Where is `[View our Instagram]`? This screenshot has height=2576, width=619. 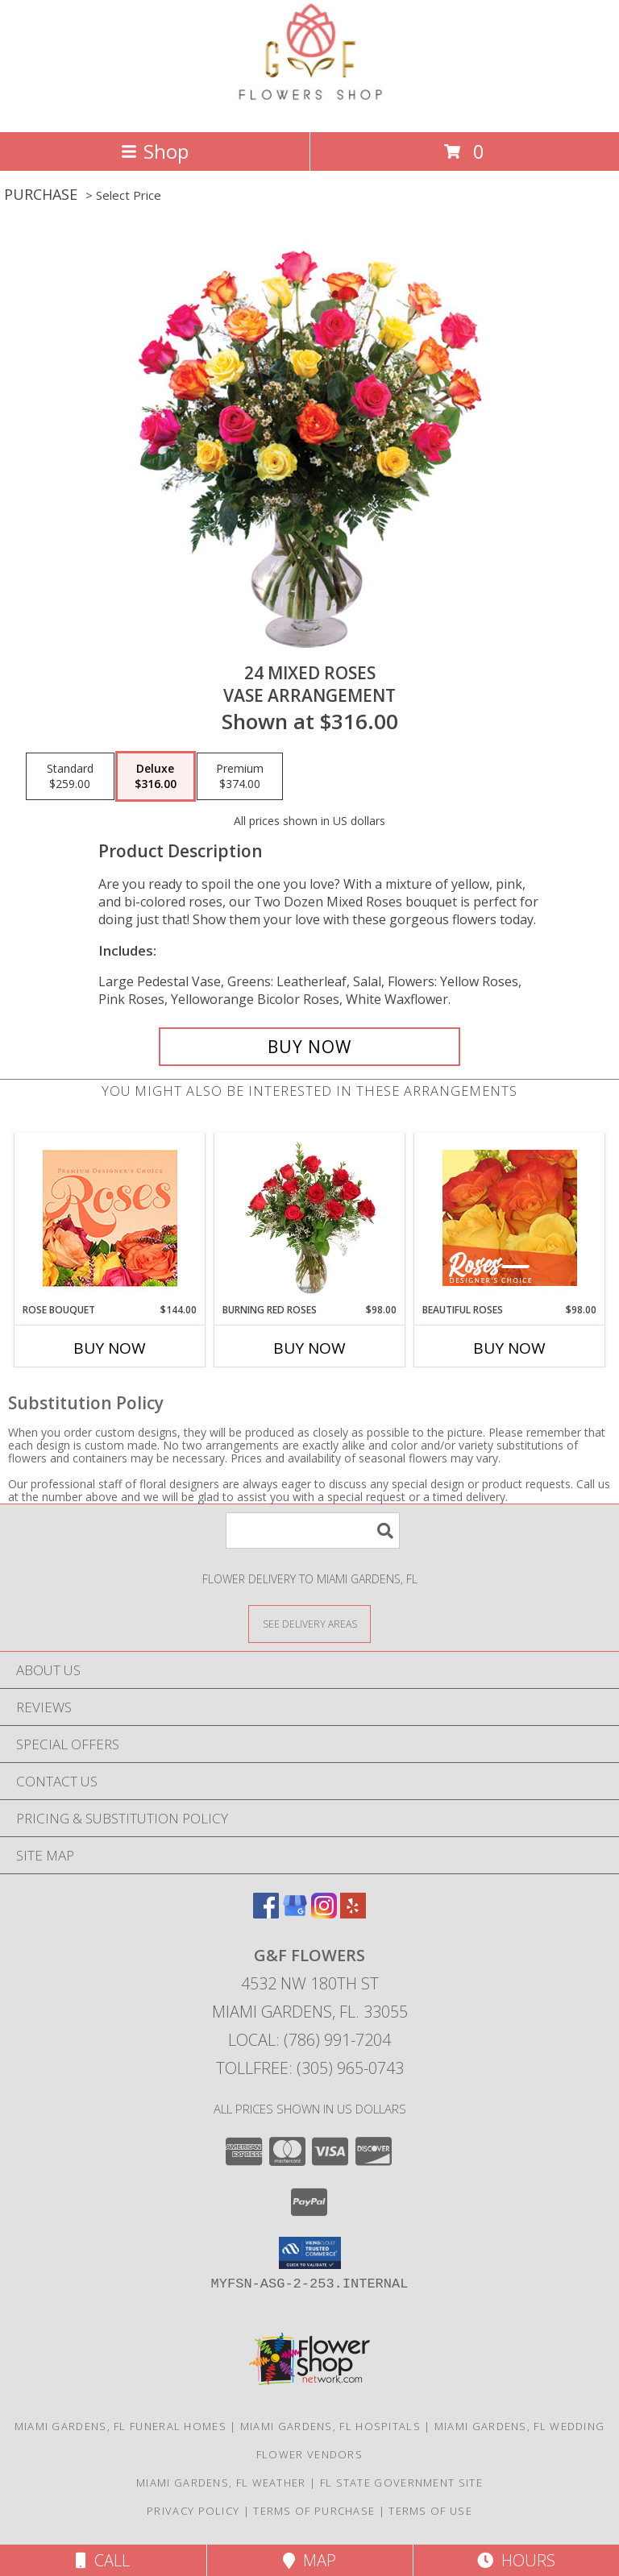
[View our Instagram] is located at coordinates (324, 1913).